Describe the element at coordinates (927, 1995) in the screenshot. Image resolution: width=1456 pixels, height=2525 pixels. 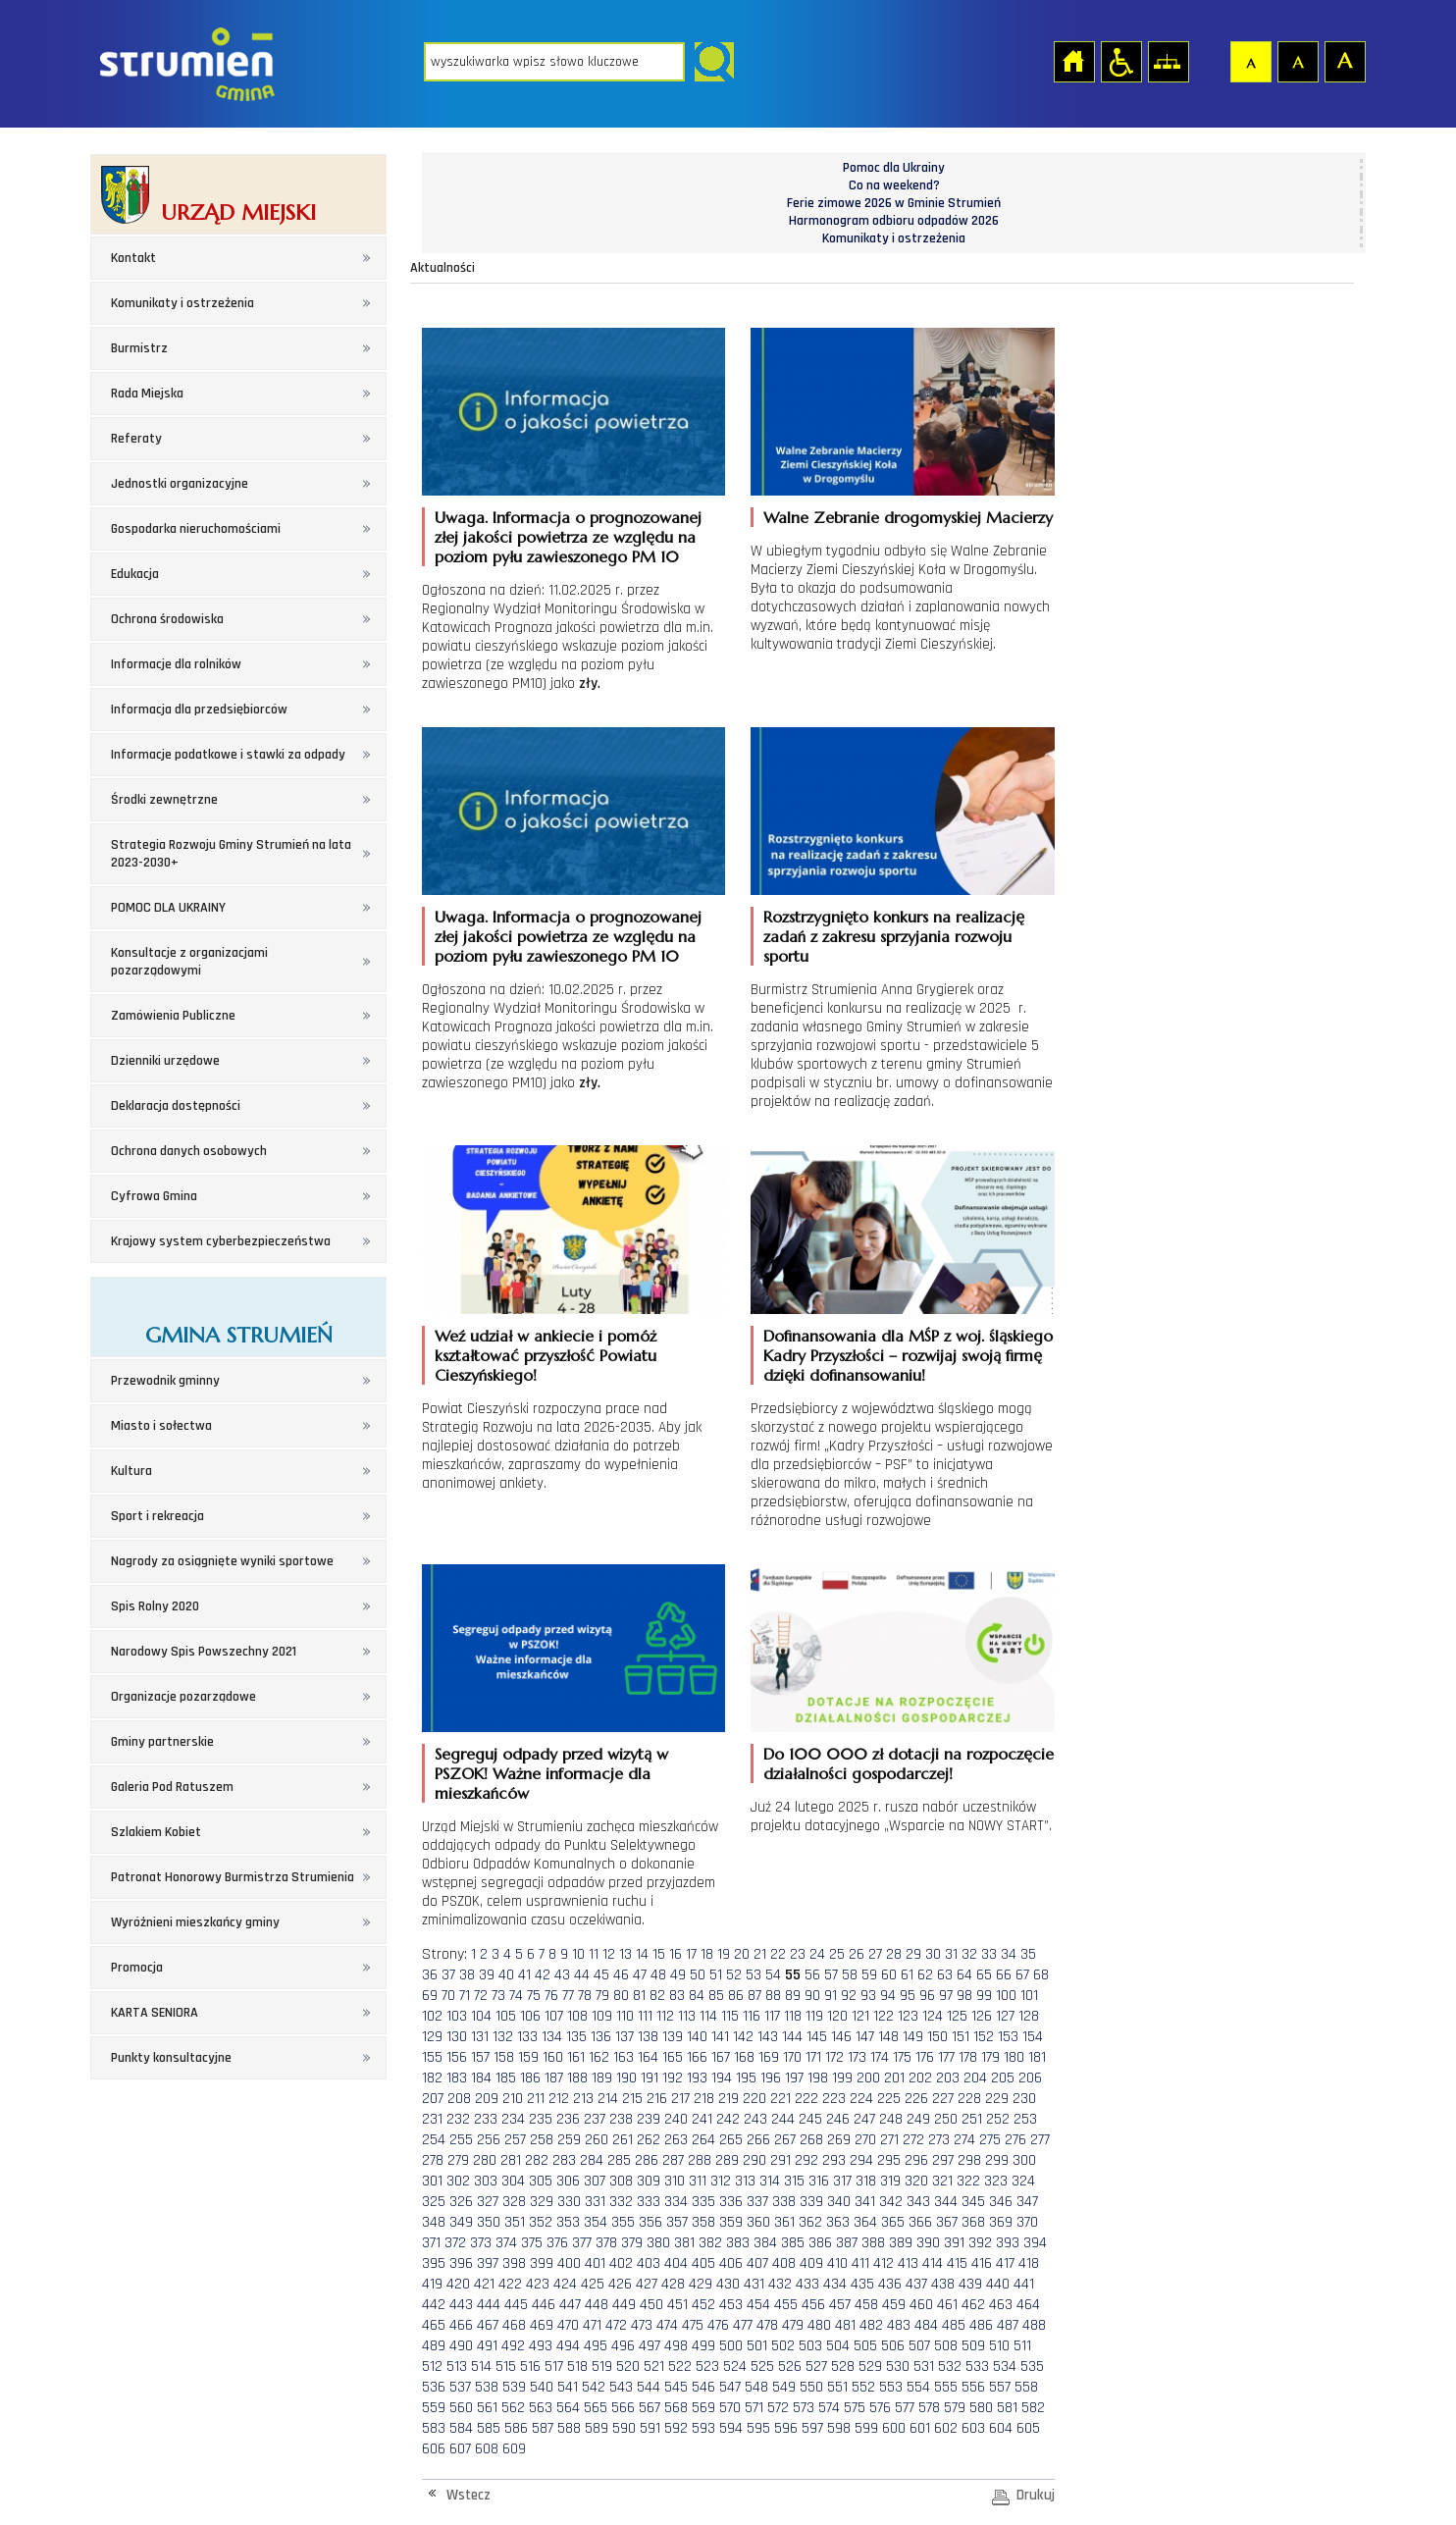
I see `96` at that location.